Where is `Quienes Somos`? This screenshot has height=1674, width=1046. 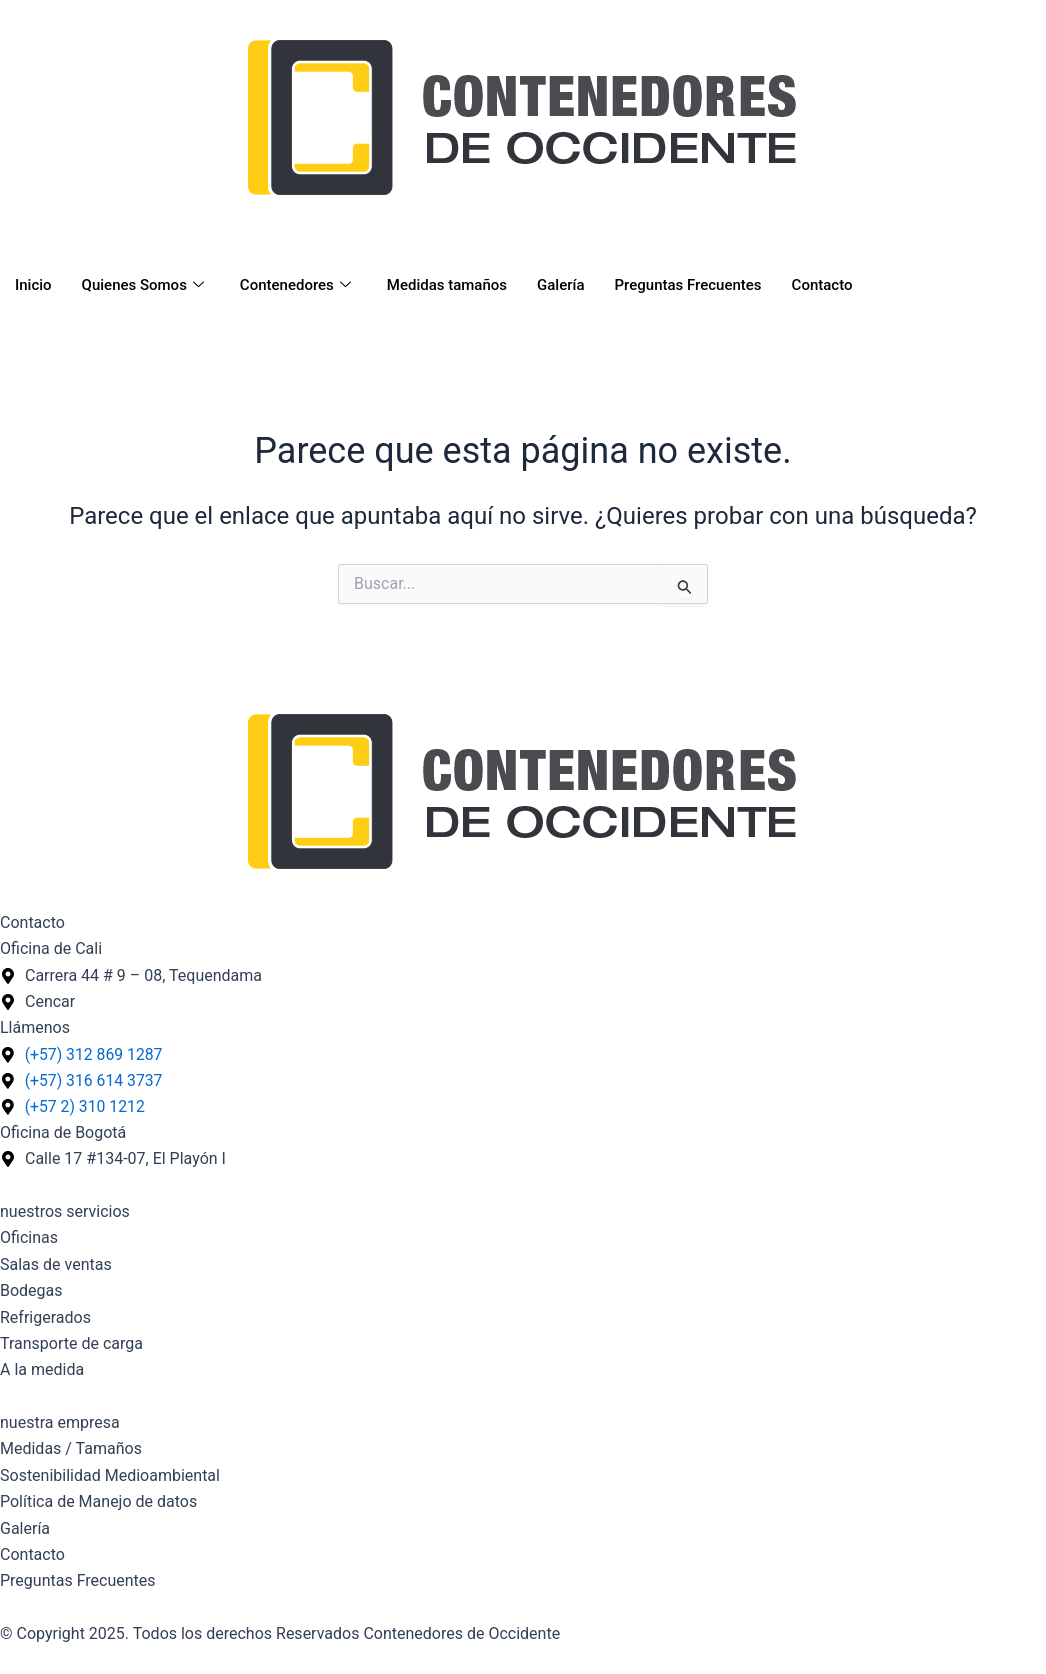 Quienes Somos is located at coordinates (143, 285).